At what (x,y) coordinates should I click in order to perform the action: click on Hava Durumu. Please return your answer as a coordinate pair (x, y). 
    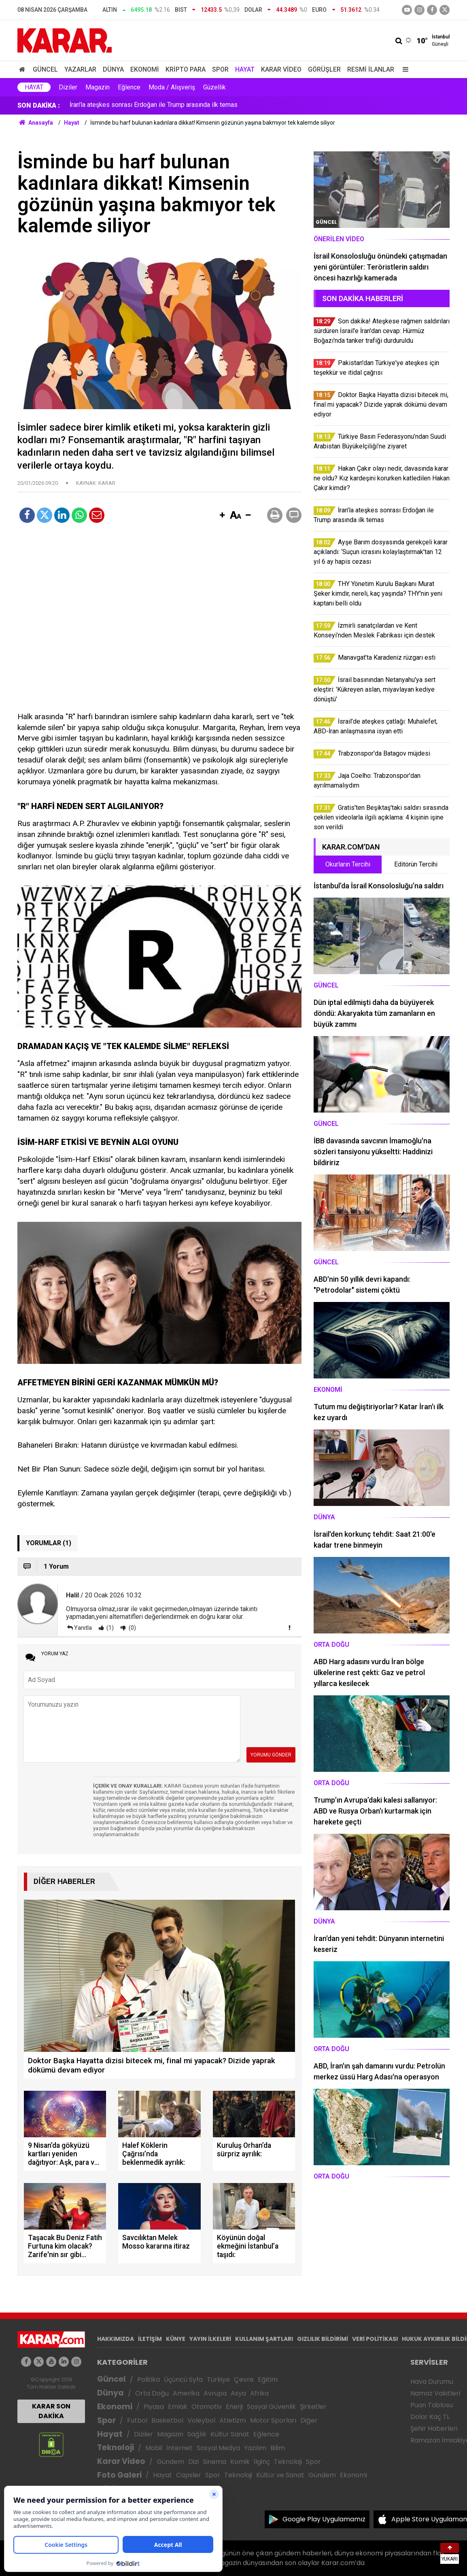
    Looking at the image, I should click on (431, 2381).